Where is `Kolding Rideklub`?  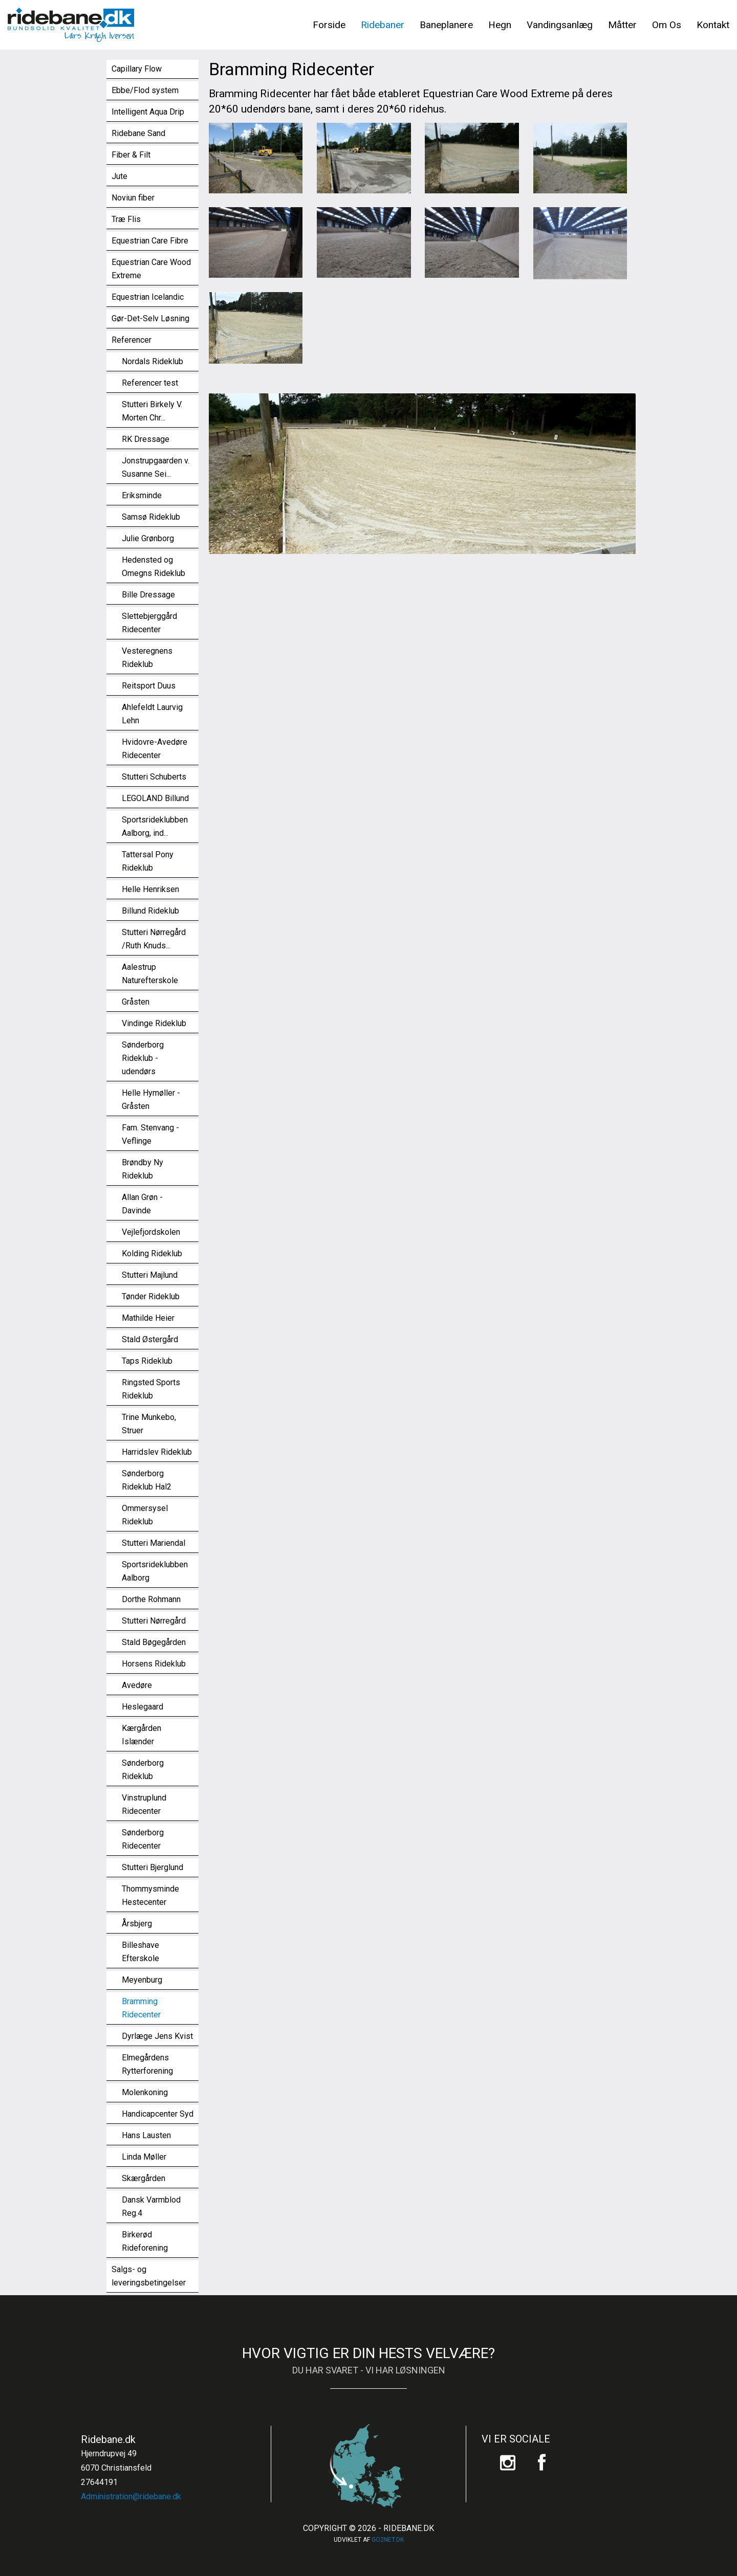
Kolding Rideklub is located at coordinates (152, 1253).